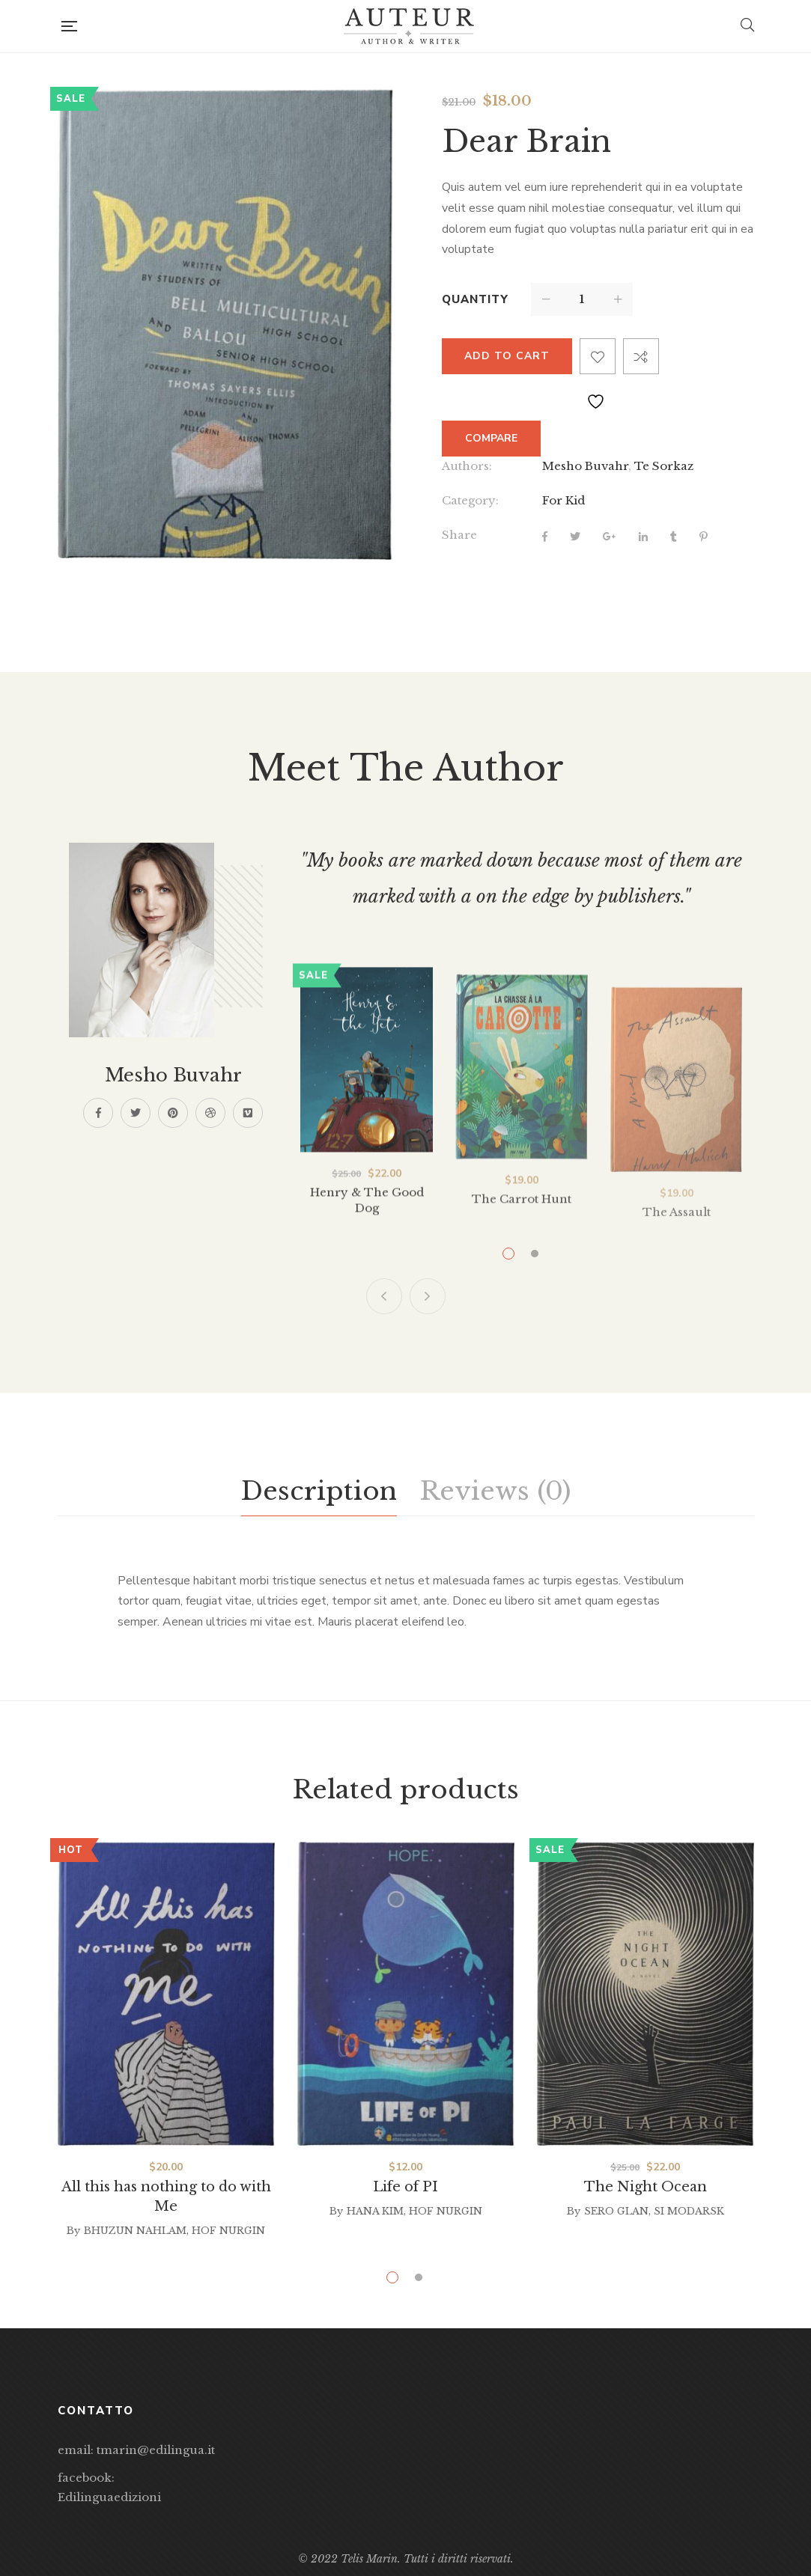 Image resolution: width=811 pixels, height=2576 pixels. Describe the element at coordinates (375, 2211) in the screenshot. I see `Hana Kim` at that location.